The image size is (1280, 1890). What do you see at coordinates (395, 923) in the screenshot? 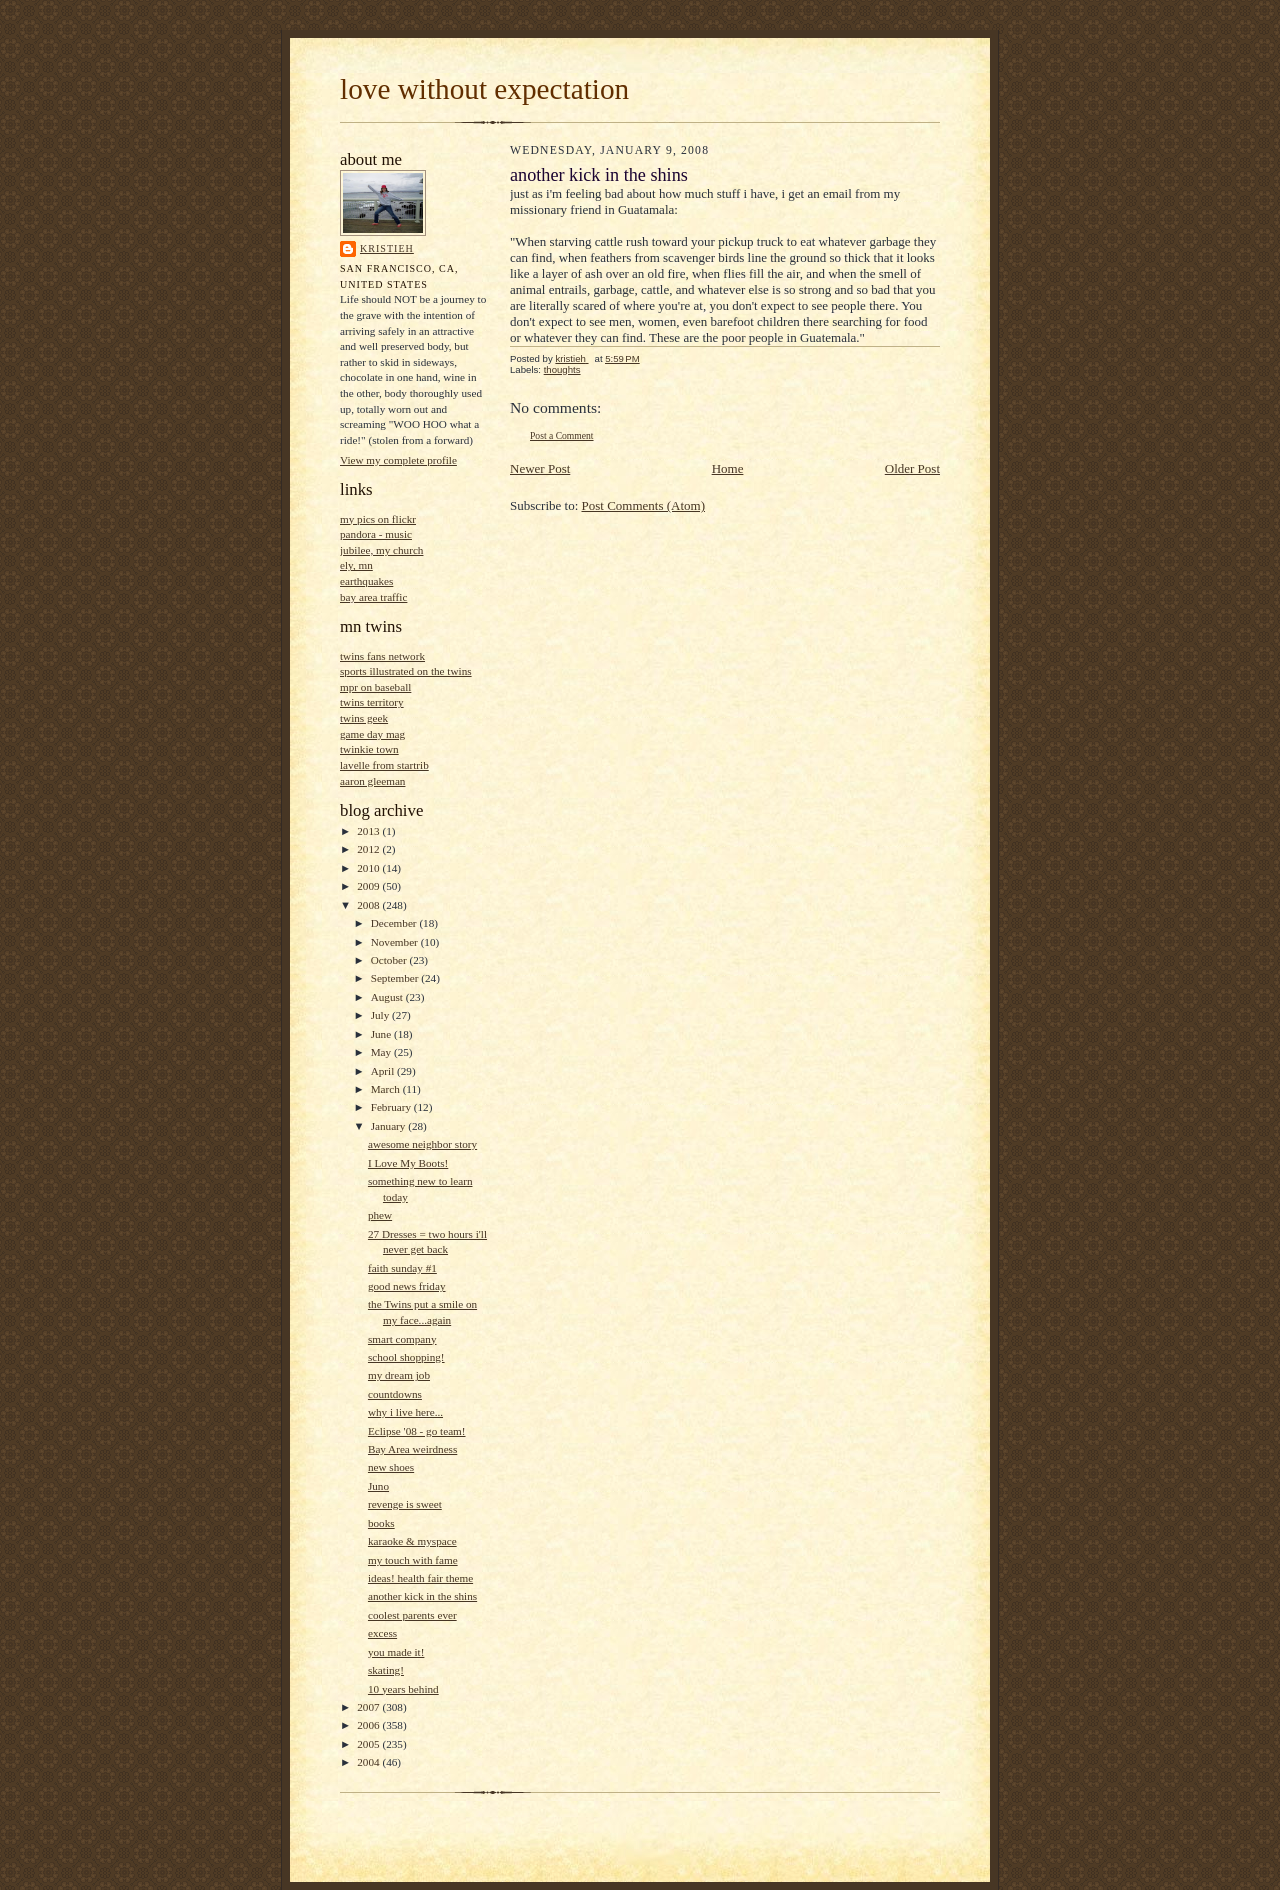
I see `December` at bounding box center [395, 923].